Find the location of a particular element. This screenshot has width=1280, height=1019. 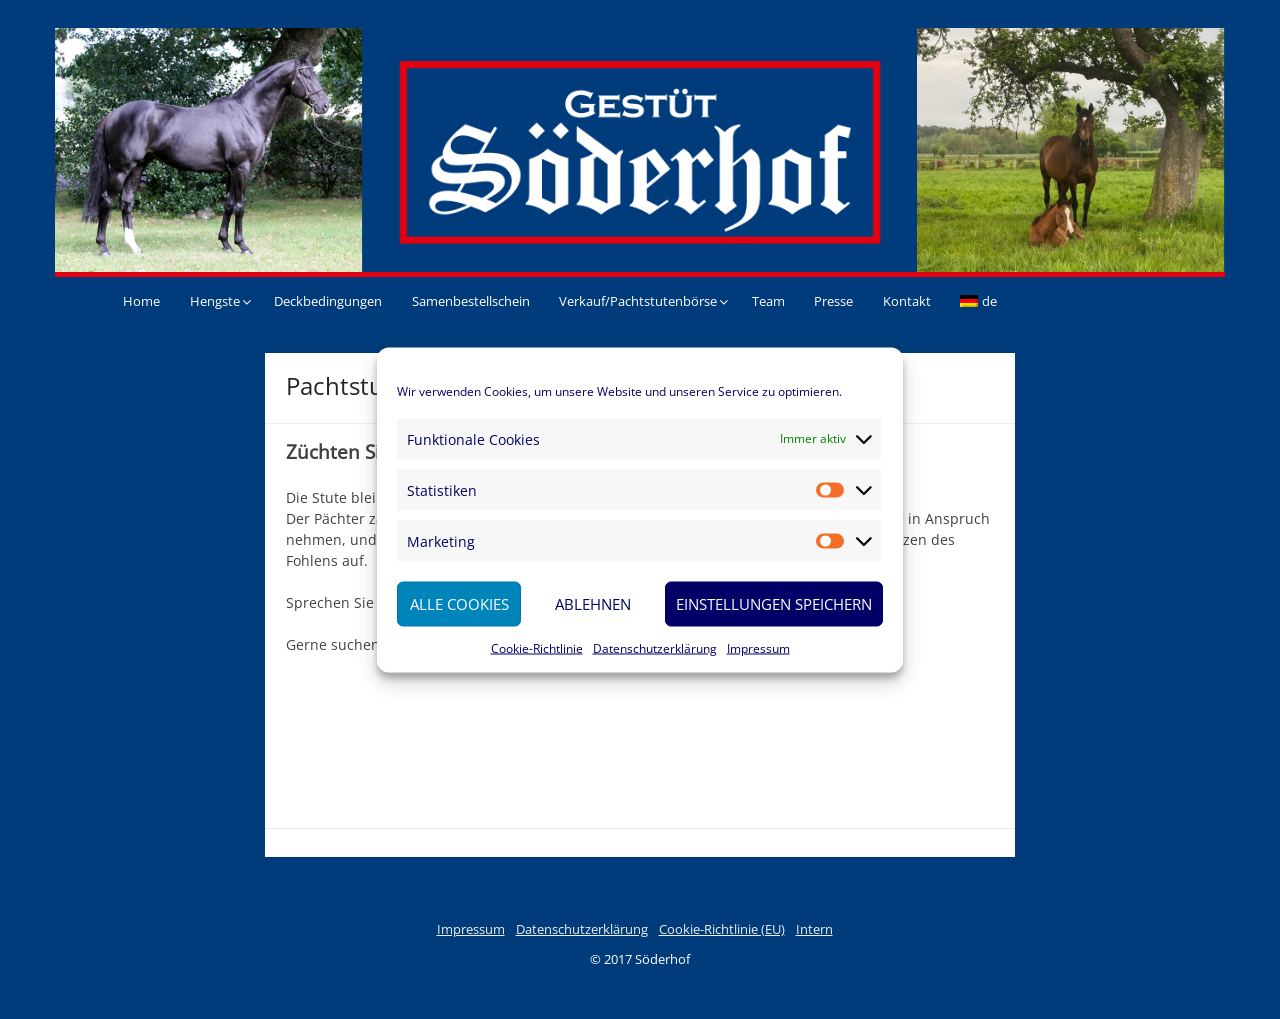

Datenschutzerklärung is located at coordinates (655, 647).